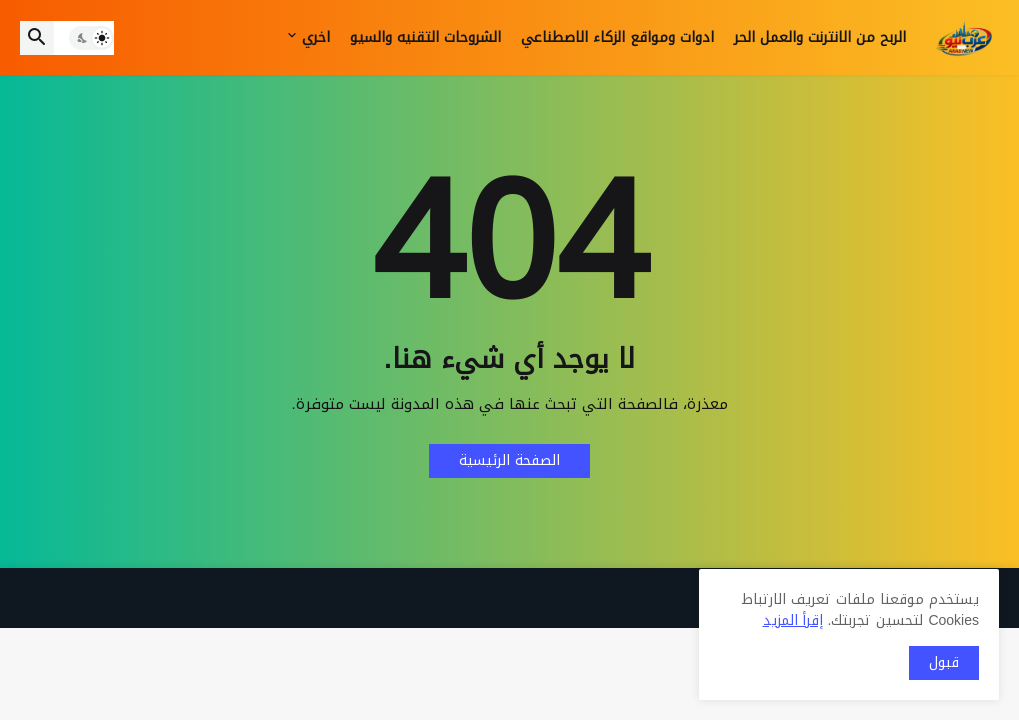 The width and height of the screenshot is (1019, 720). I want to click on [button], so click(91, 38).